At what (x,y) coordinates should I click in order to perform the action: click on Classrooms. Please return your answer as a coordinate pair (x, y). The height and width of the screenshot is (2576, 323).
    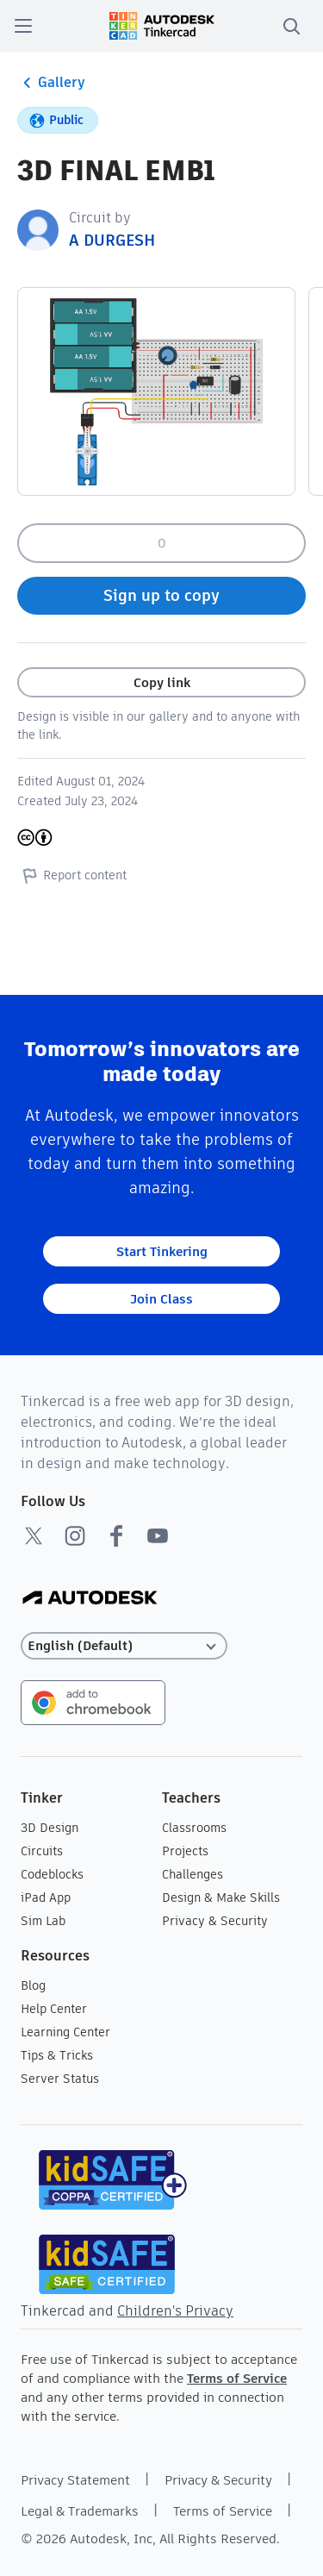
    Looking at the image, I should click on (194, 1827).